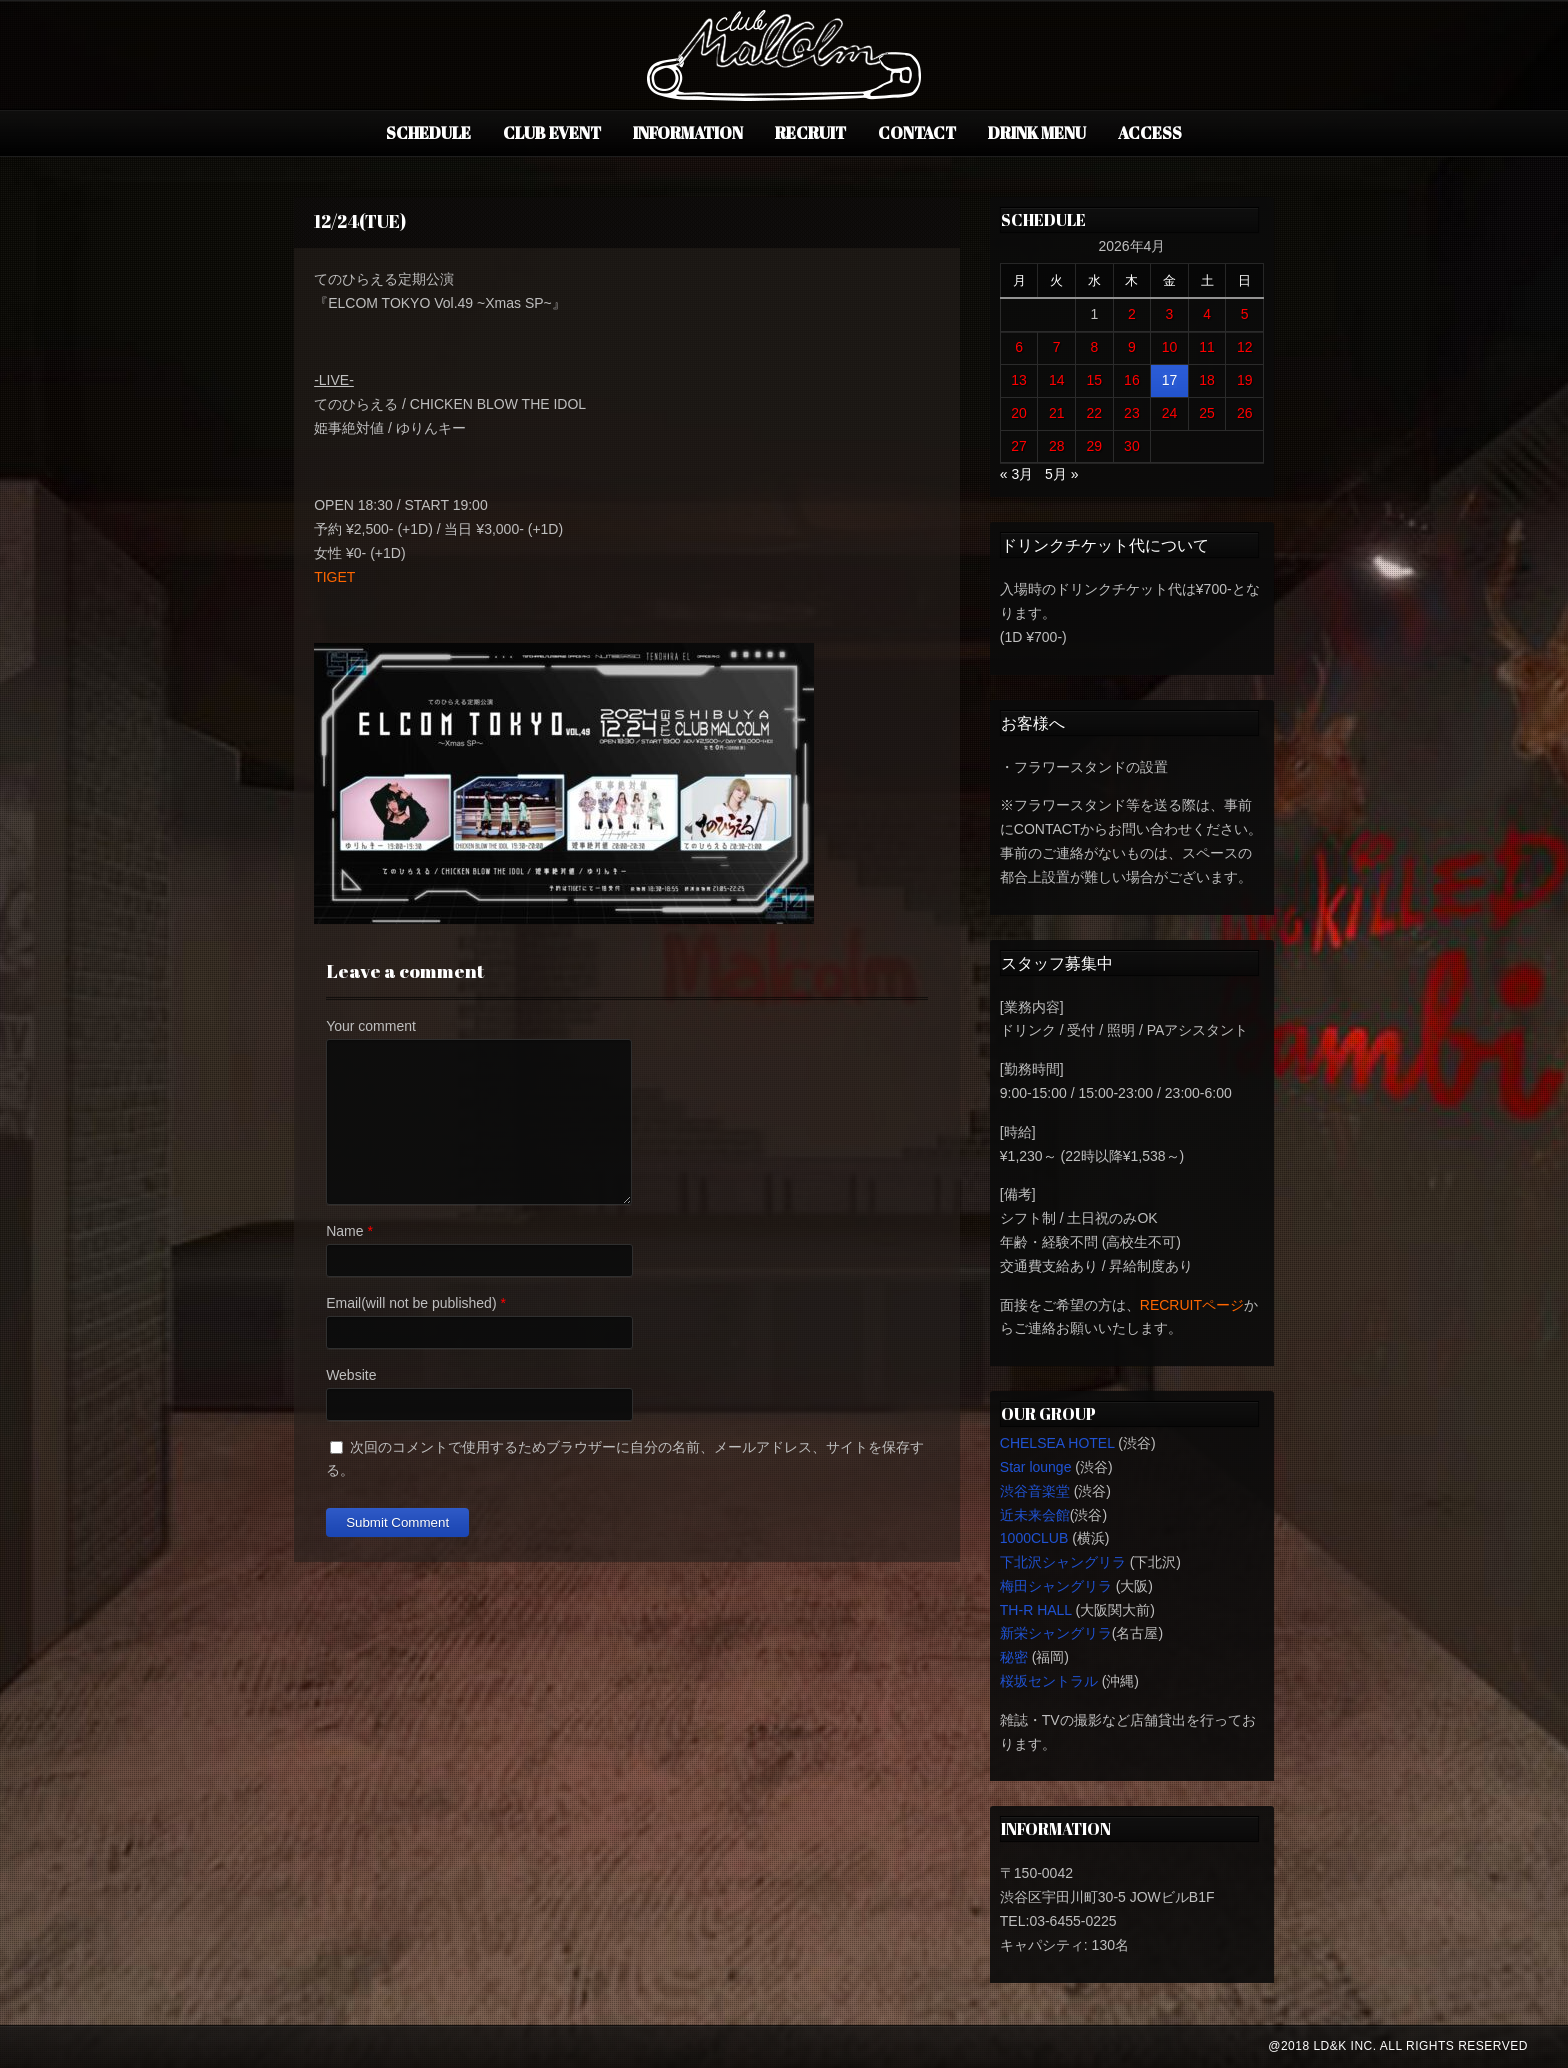  What do you see at coordinates (1132, 446) in the screenshot?
I see `30 [2026年4月30日 に投稿を公開]` at bounding box center [1132, 446].